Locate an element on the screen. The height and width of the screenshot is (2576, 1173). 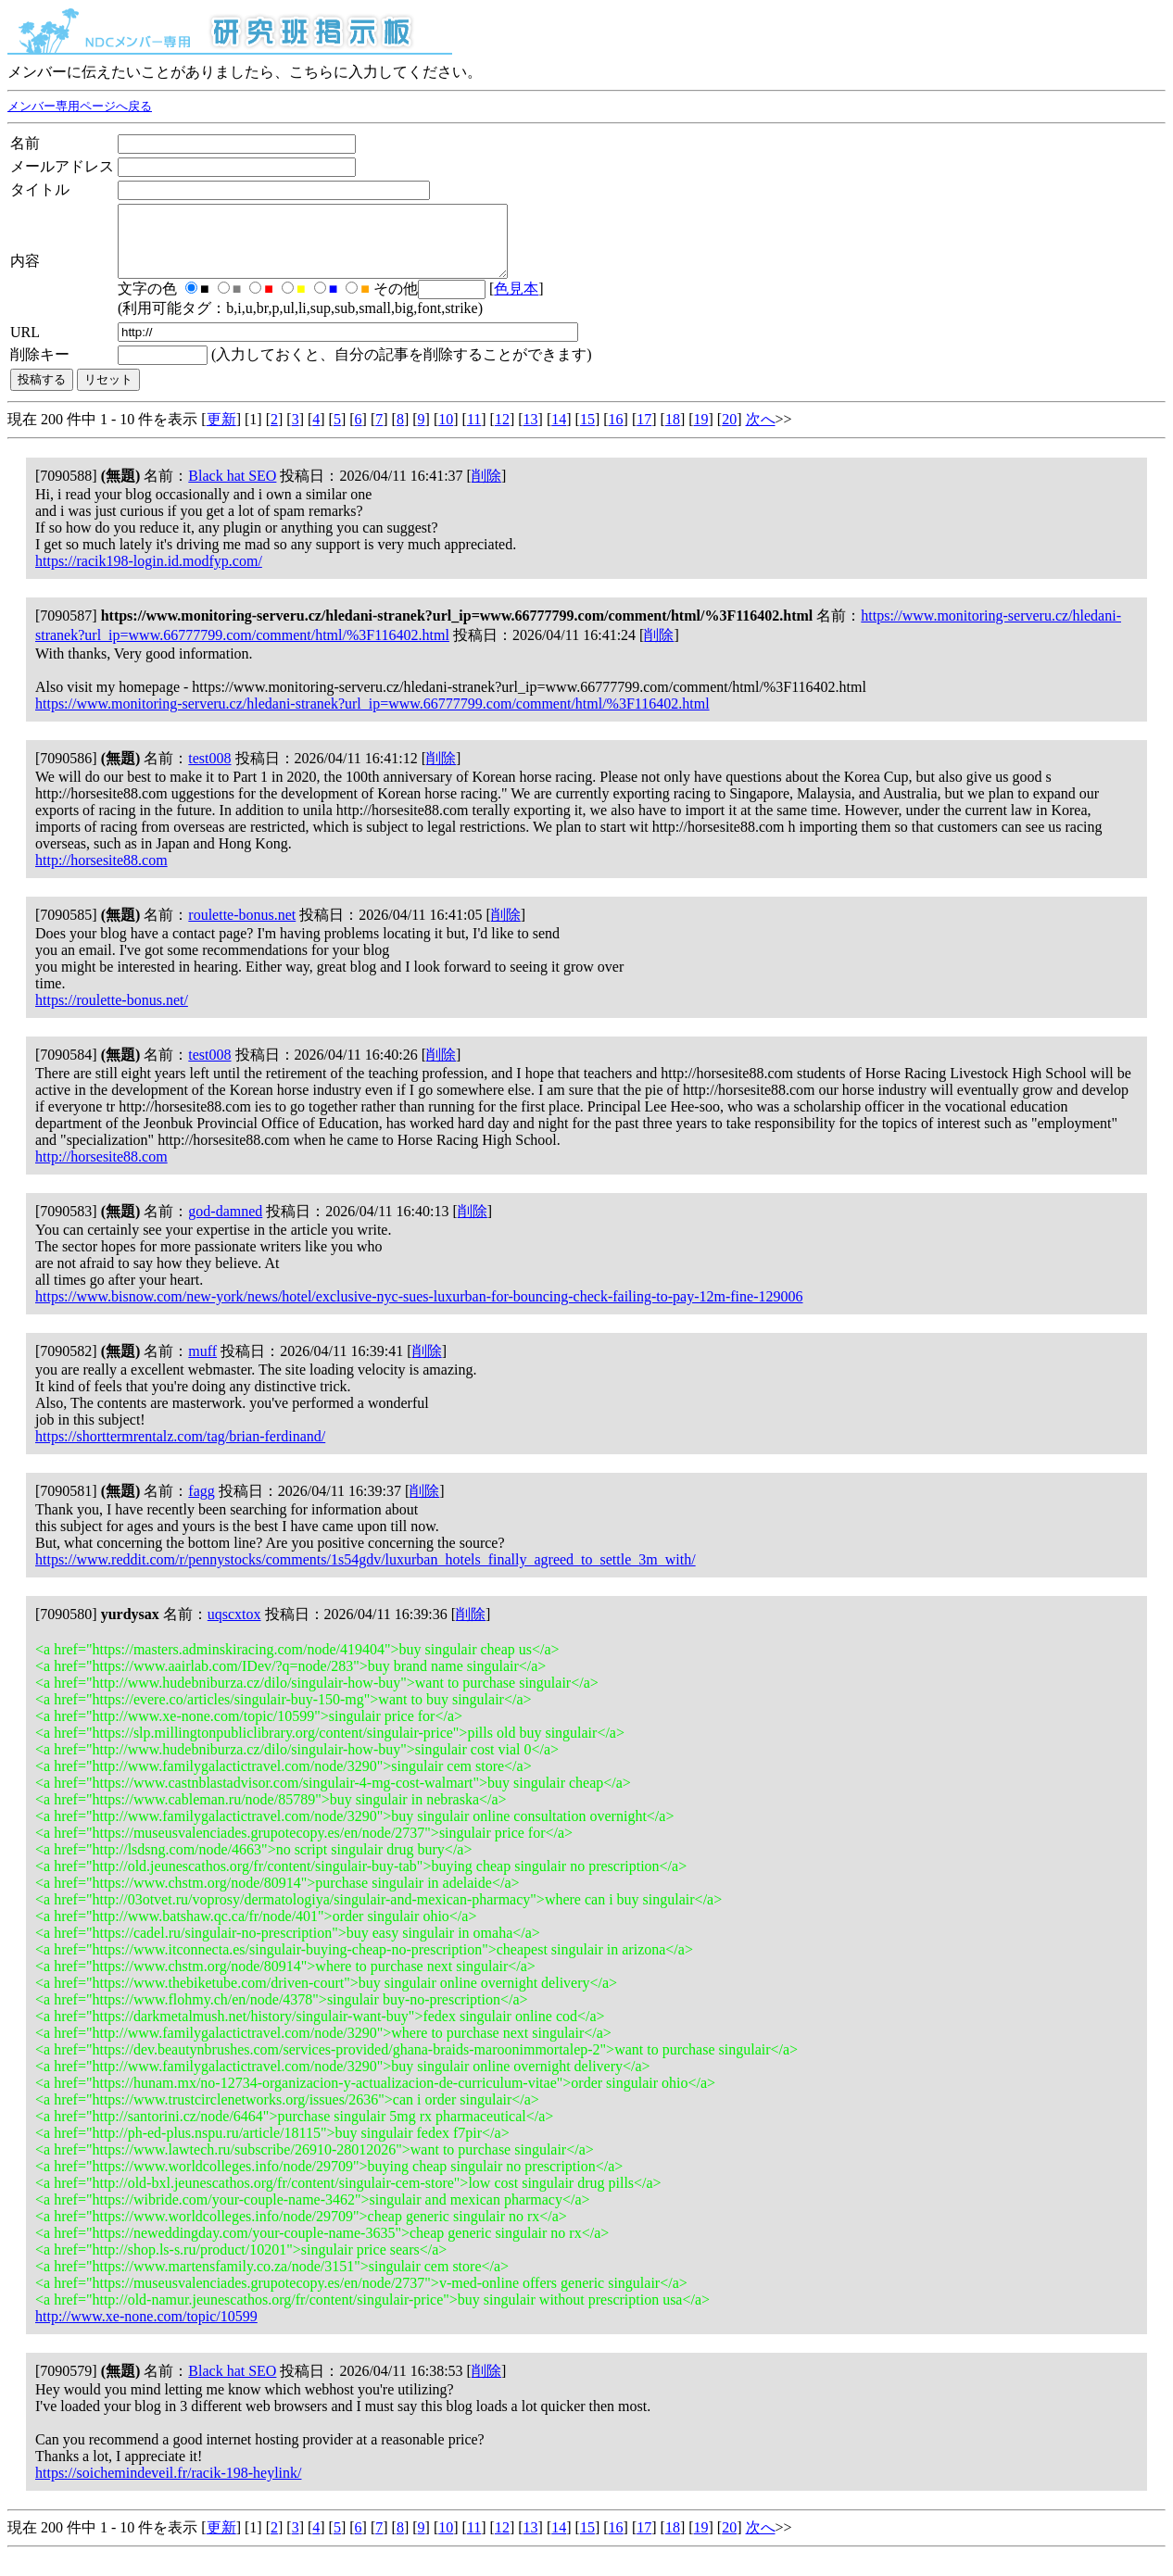
13 is located at coordinates (530, 433).